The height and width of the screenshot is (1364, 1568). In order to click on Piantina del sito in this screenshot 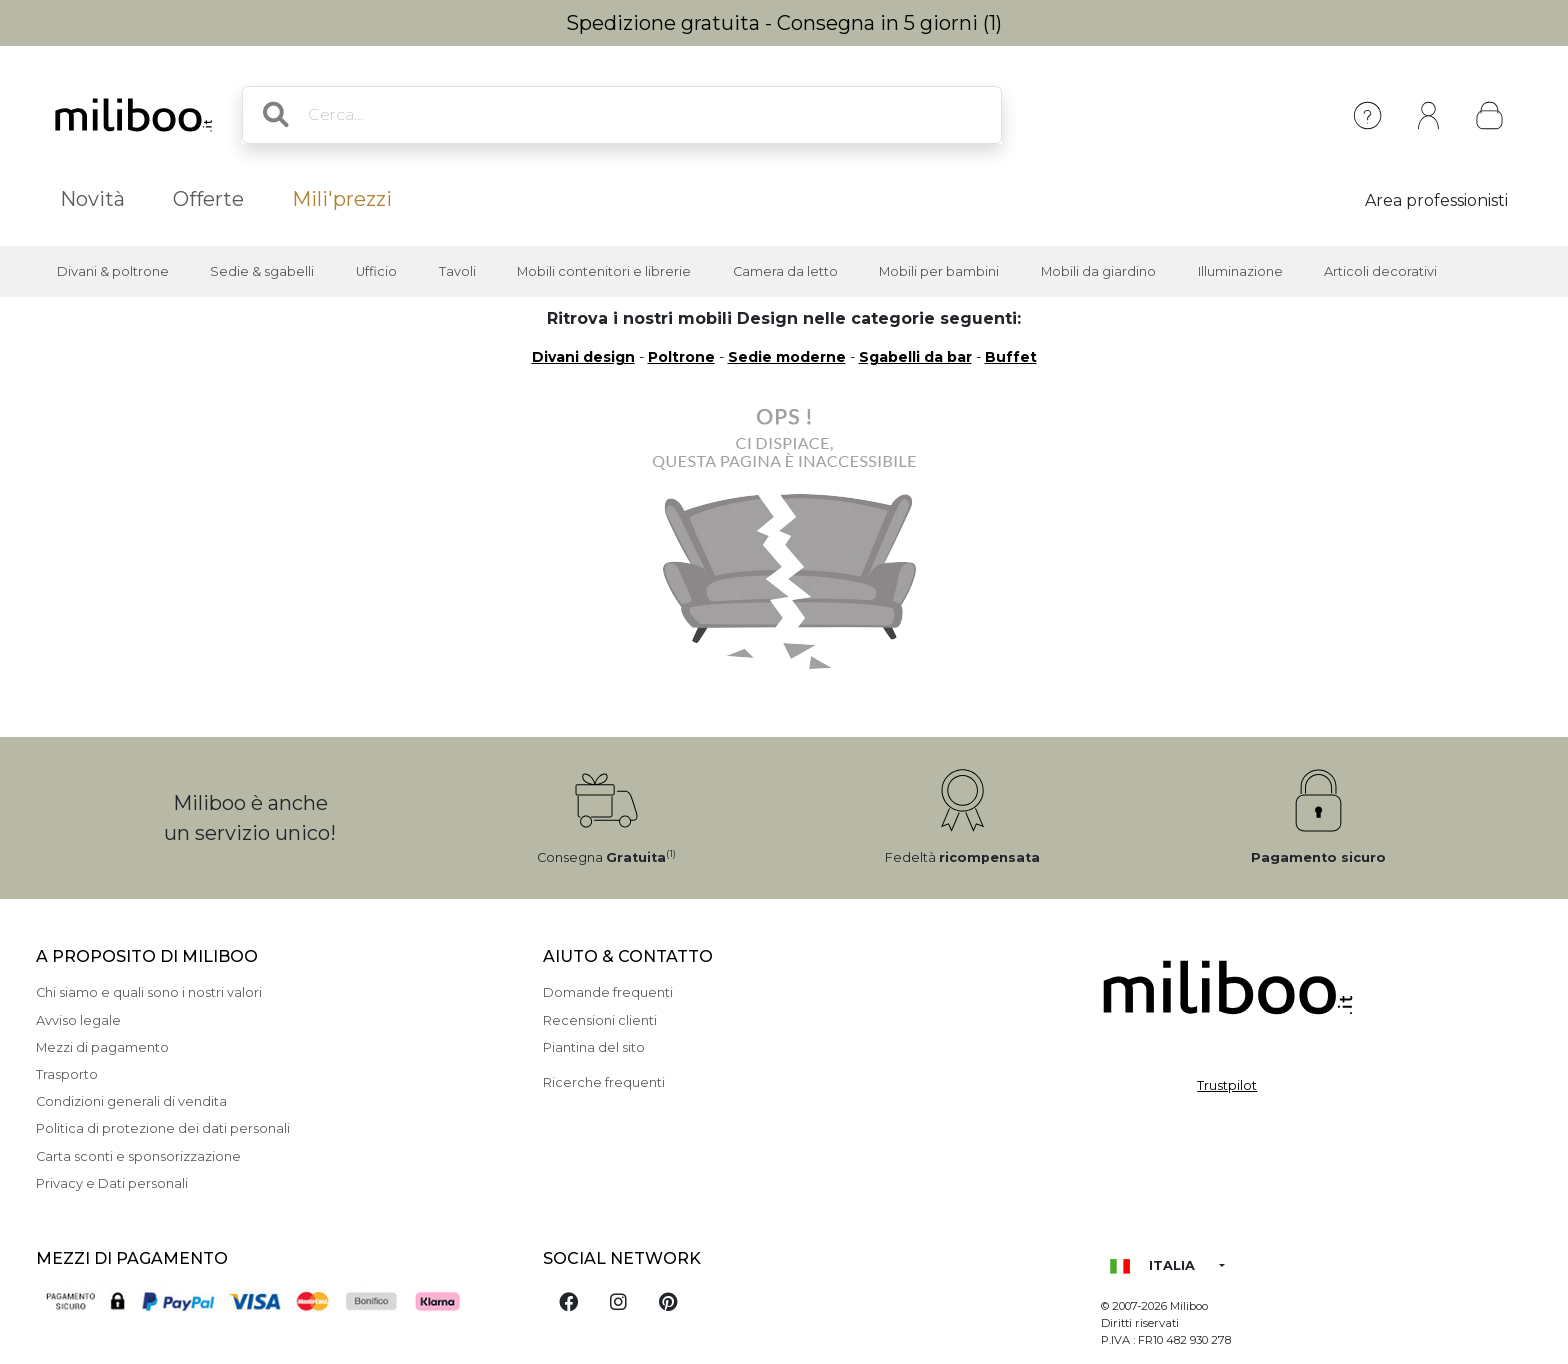, I will do `click(594, 1047)`.